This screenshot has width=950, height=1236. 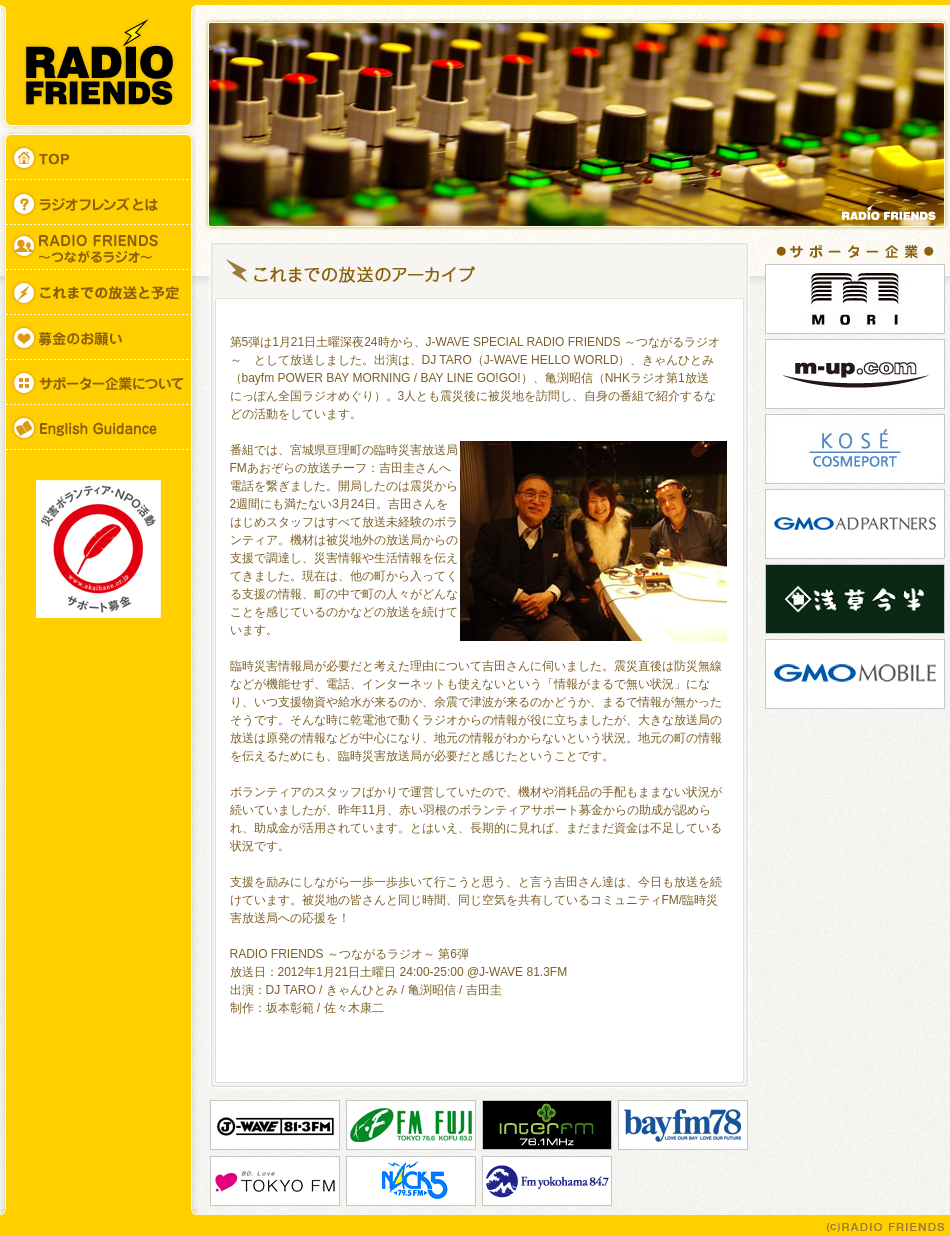 What do you see at coordinates (98, 337) in the screenshot?
I see `募金のお願い` at bounding box center [98, 337].